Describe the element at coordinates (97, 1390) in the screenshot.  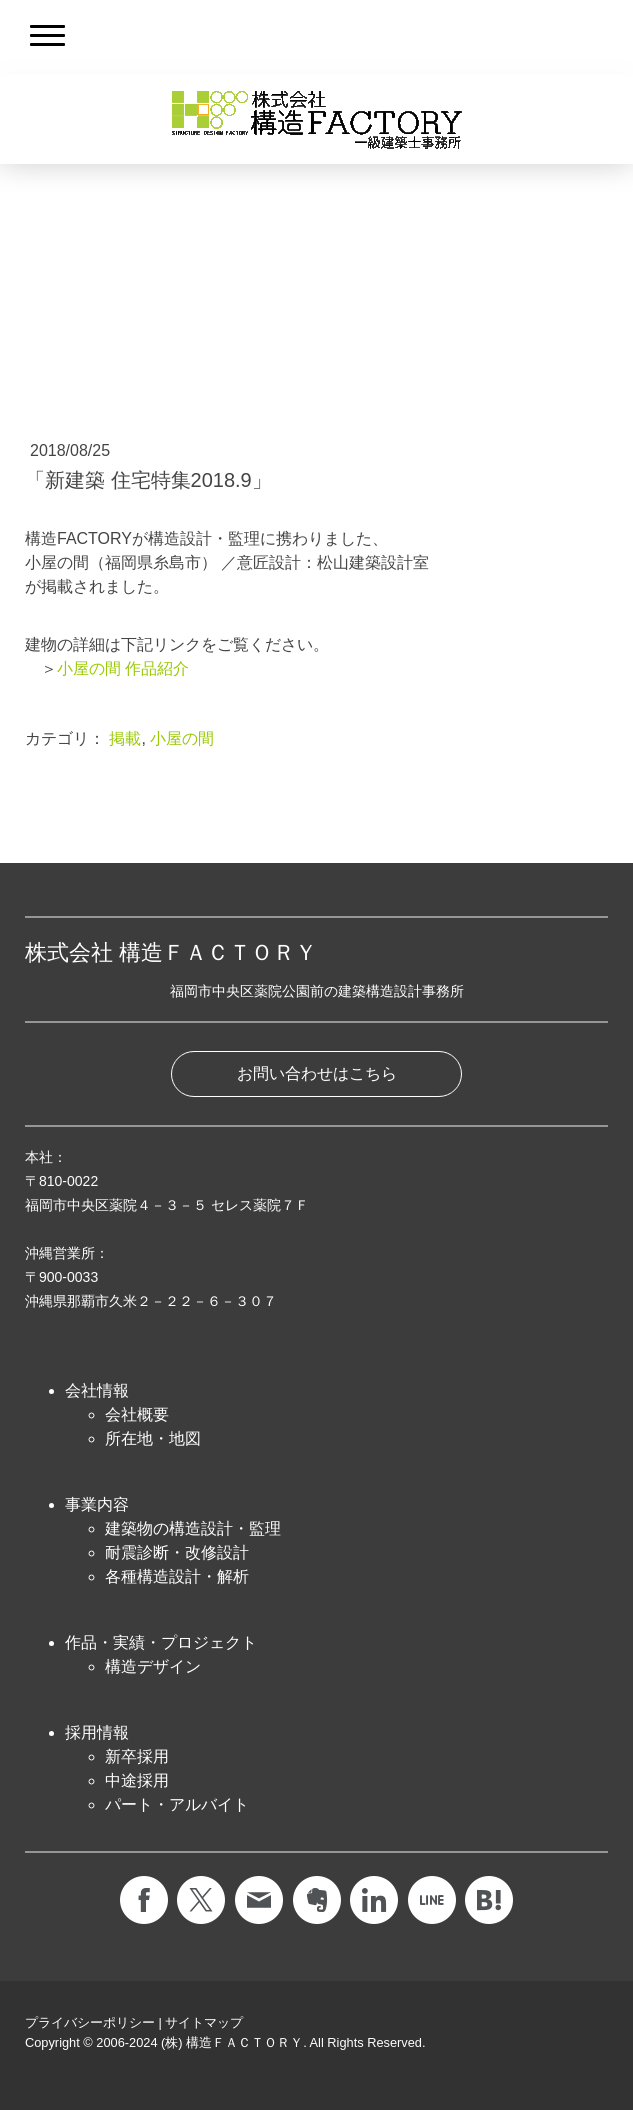
I see `会社情報` at that location.